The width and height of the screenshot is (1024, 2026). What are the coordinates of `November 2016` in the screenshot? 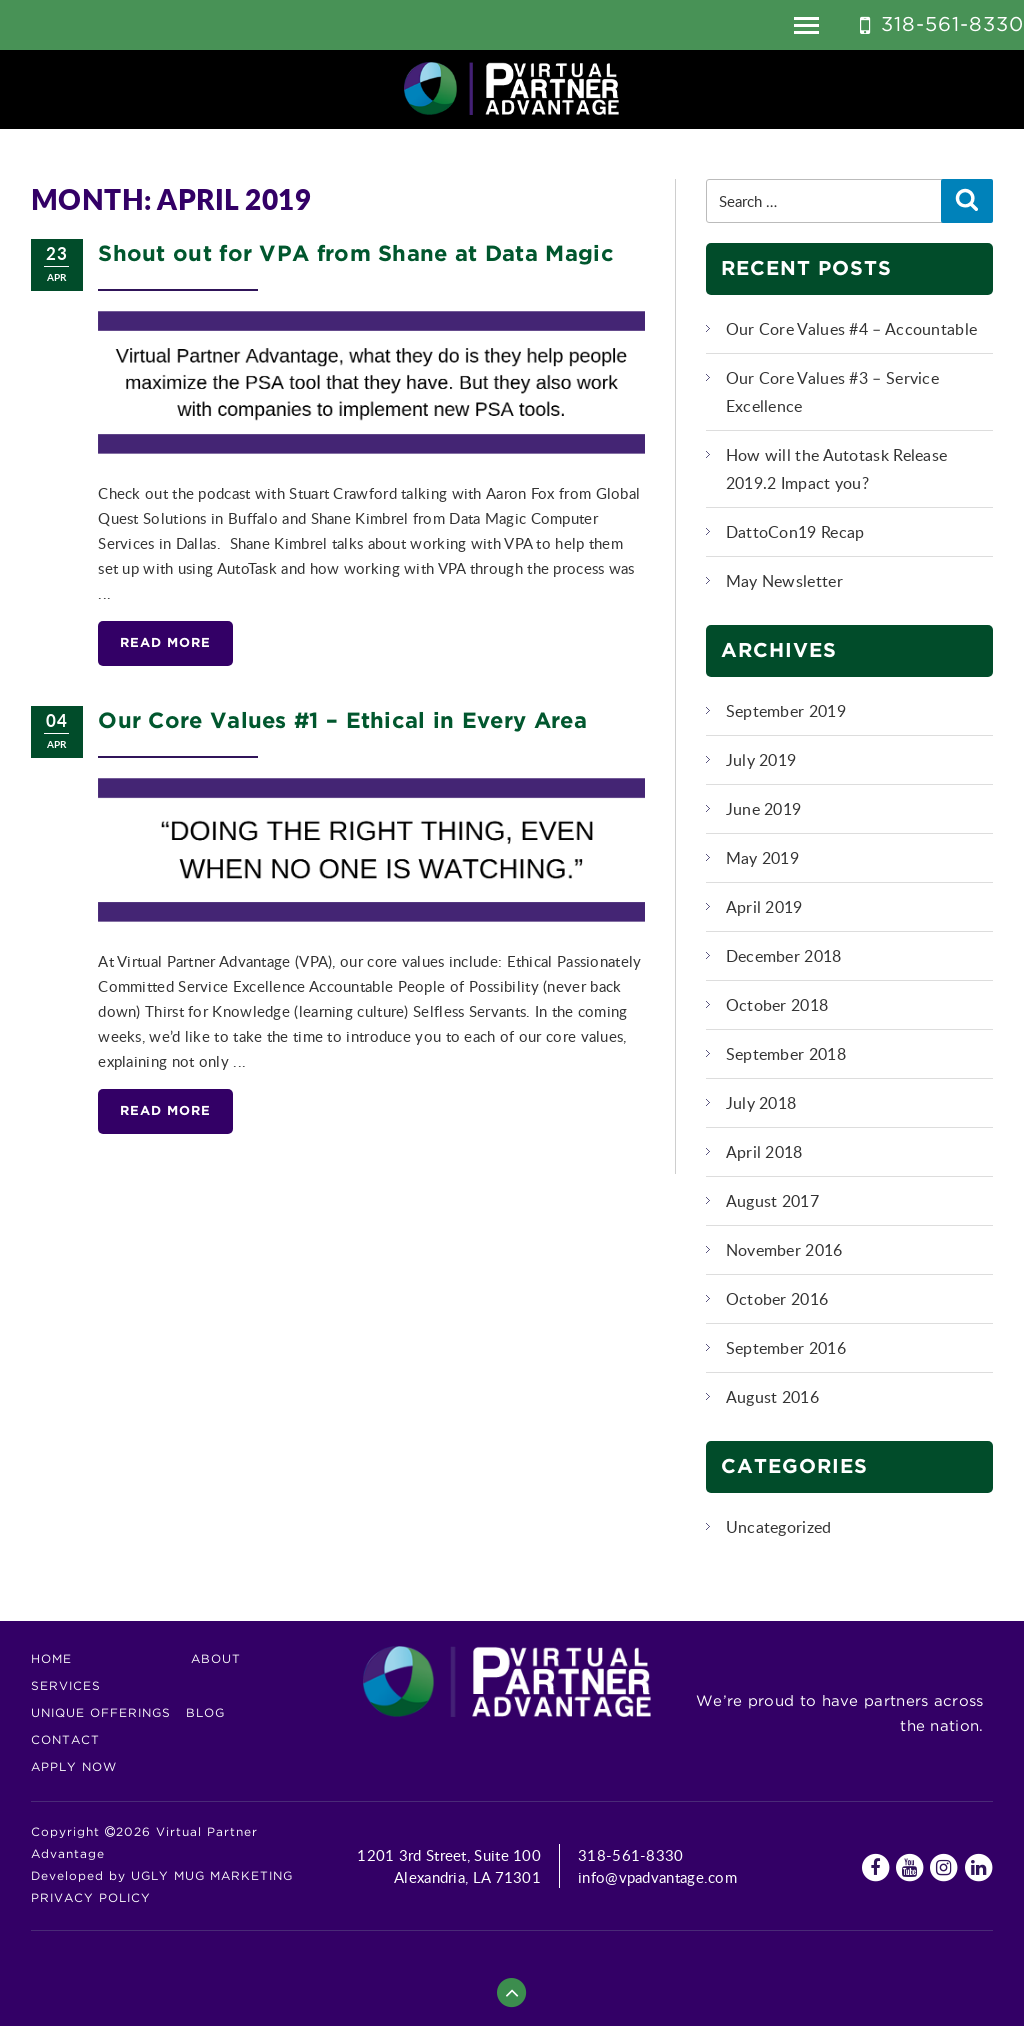 It's located at (784, 1250).